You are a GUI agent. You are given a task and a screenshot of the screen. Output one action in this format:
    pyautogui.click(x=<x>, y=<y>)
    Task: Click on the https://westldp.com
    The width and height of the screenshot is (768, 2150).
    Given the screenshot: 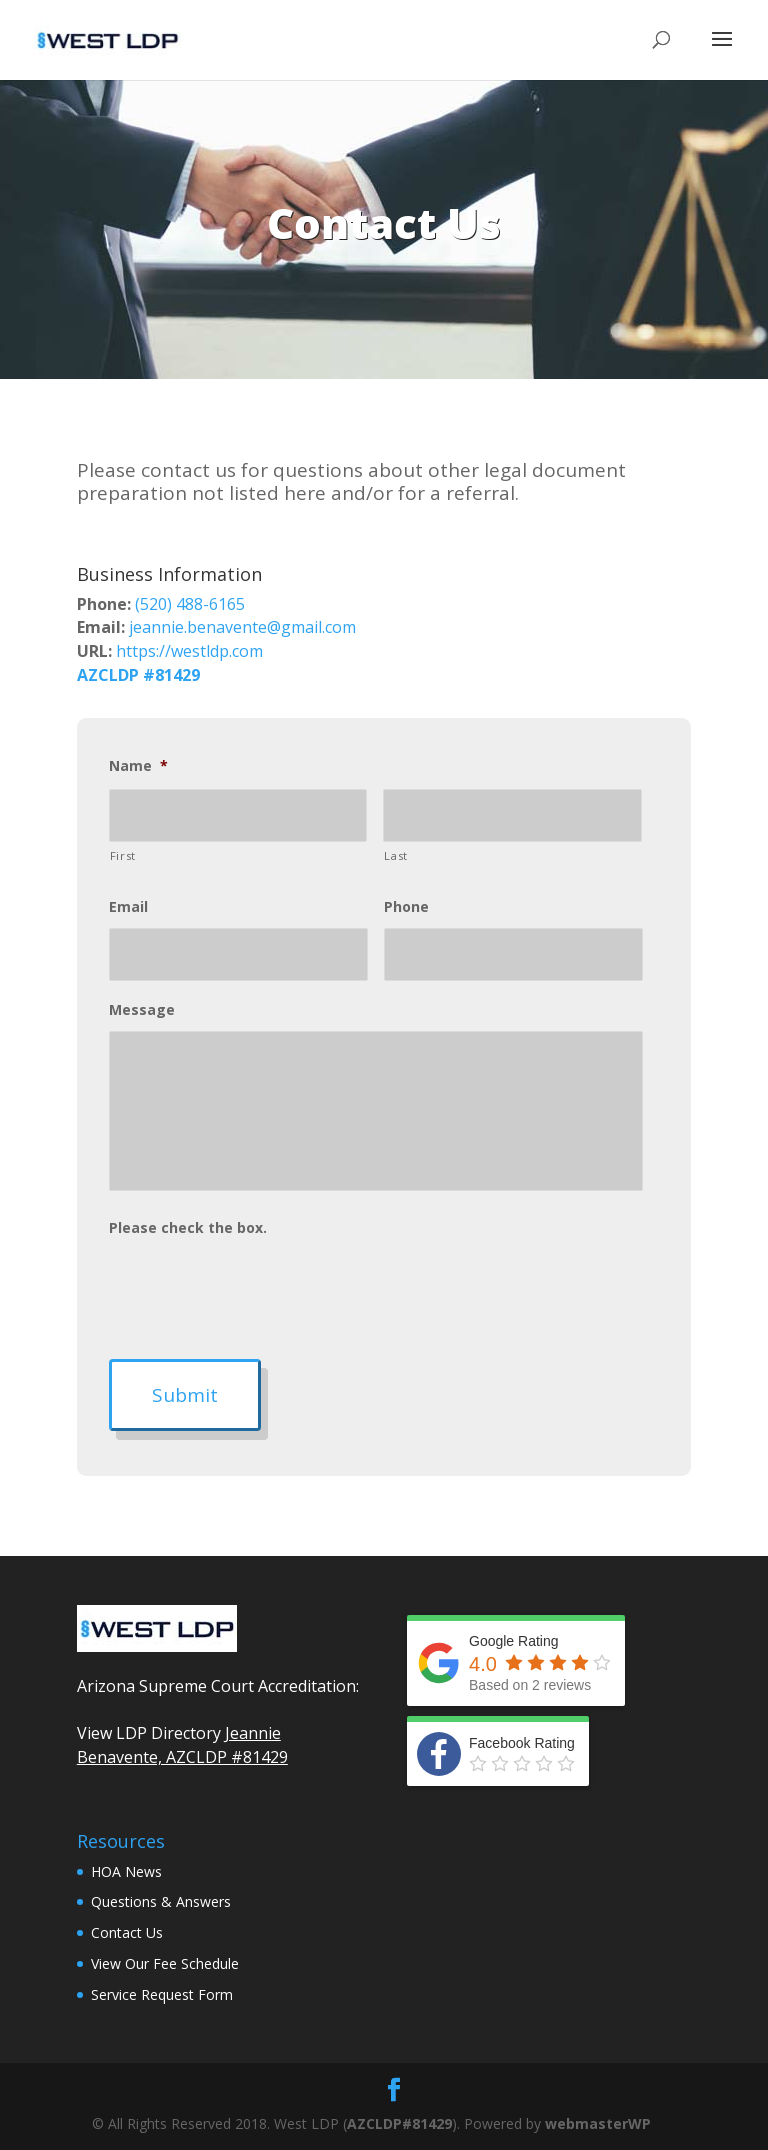 What is the action you would take?
    pyautogui.click(x=189, y=651)
    